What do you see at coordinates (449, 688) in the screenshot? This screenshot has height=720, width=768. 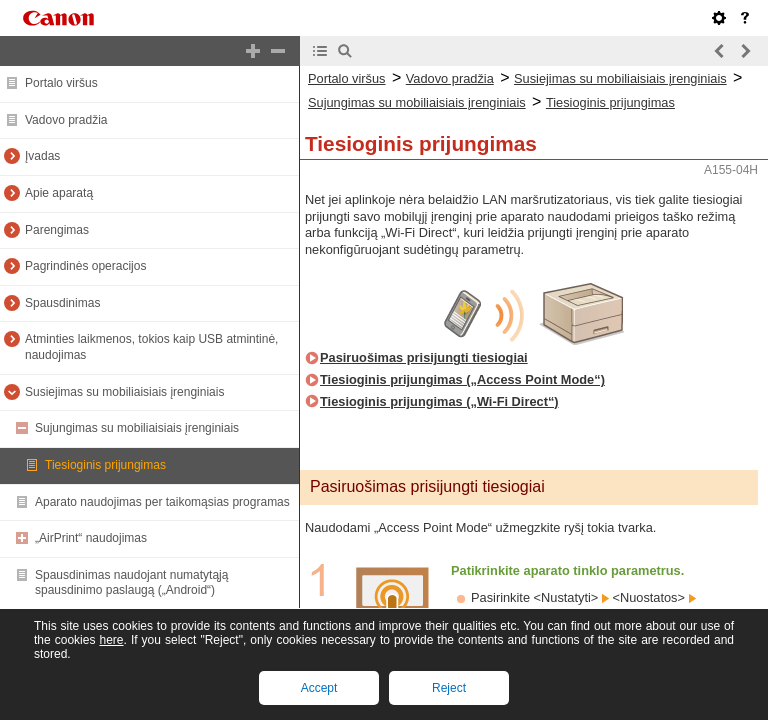 I see `Reject` at bounding box center [449, 688].